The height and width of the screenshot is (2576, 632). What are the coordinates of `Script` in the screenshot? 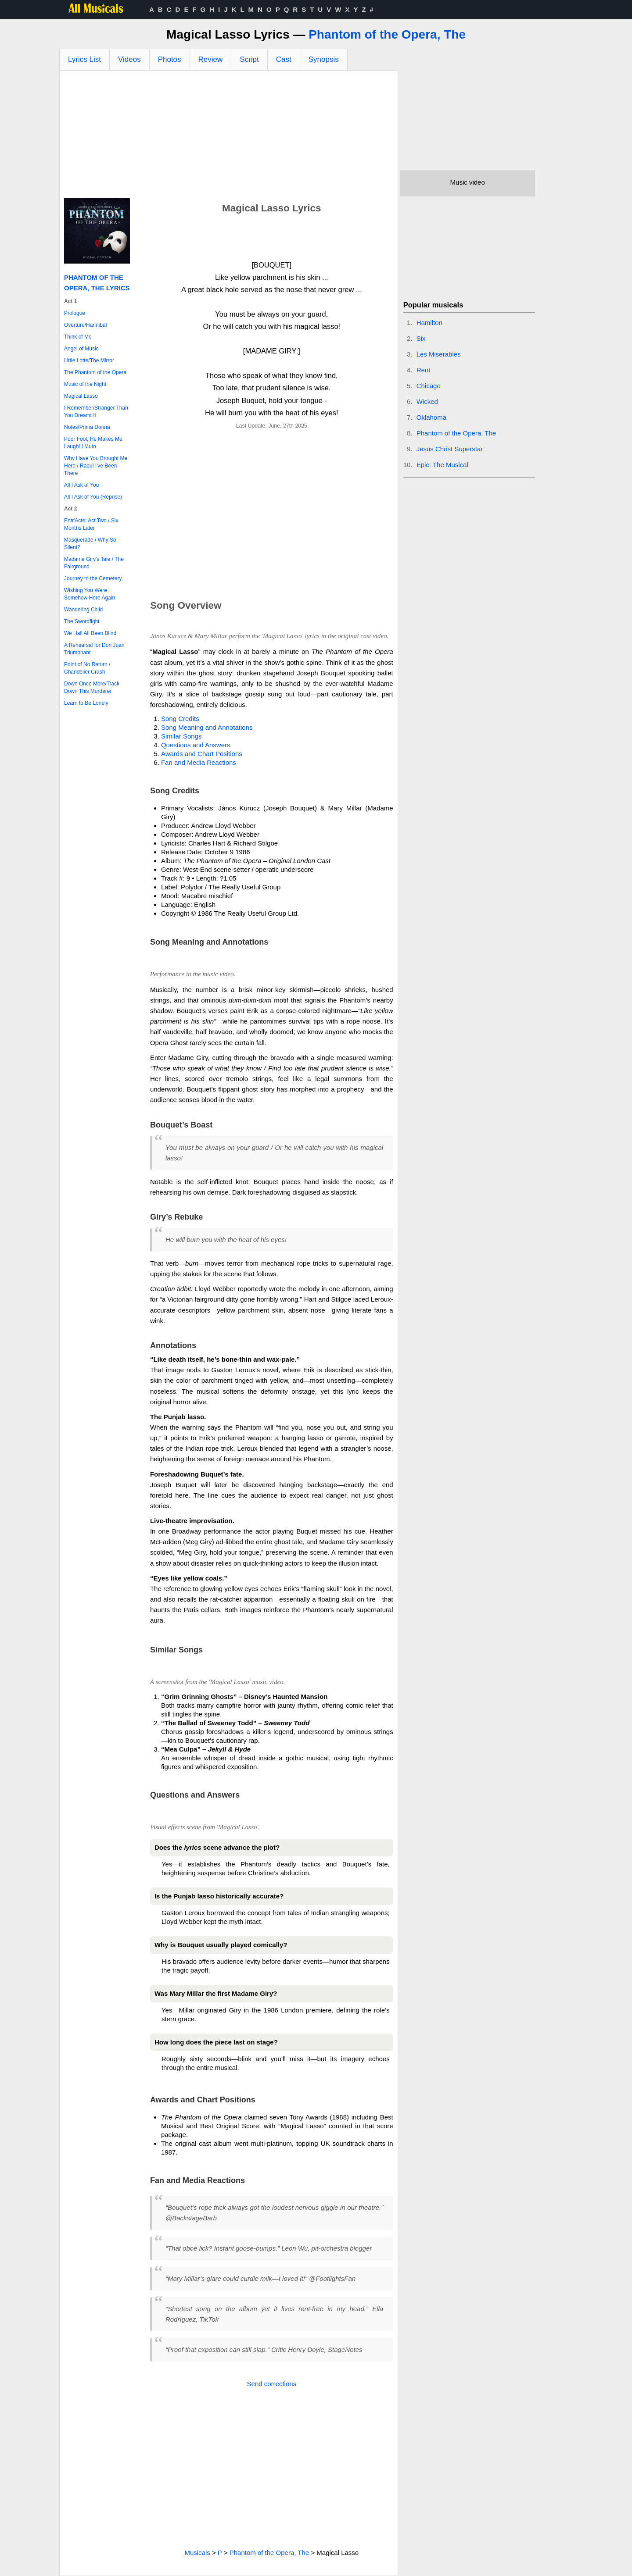 It's located at (249, 59).